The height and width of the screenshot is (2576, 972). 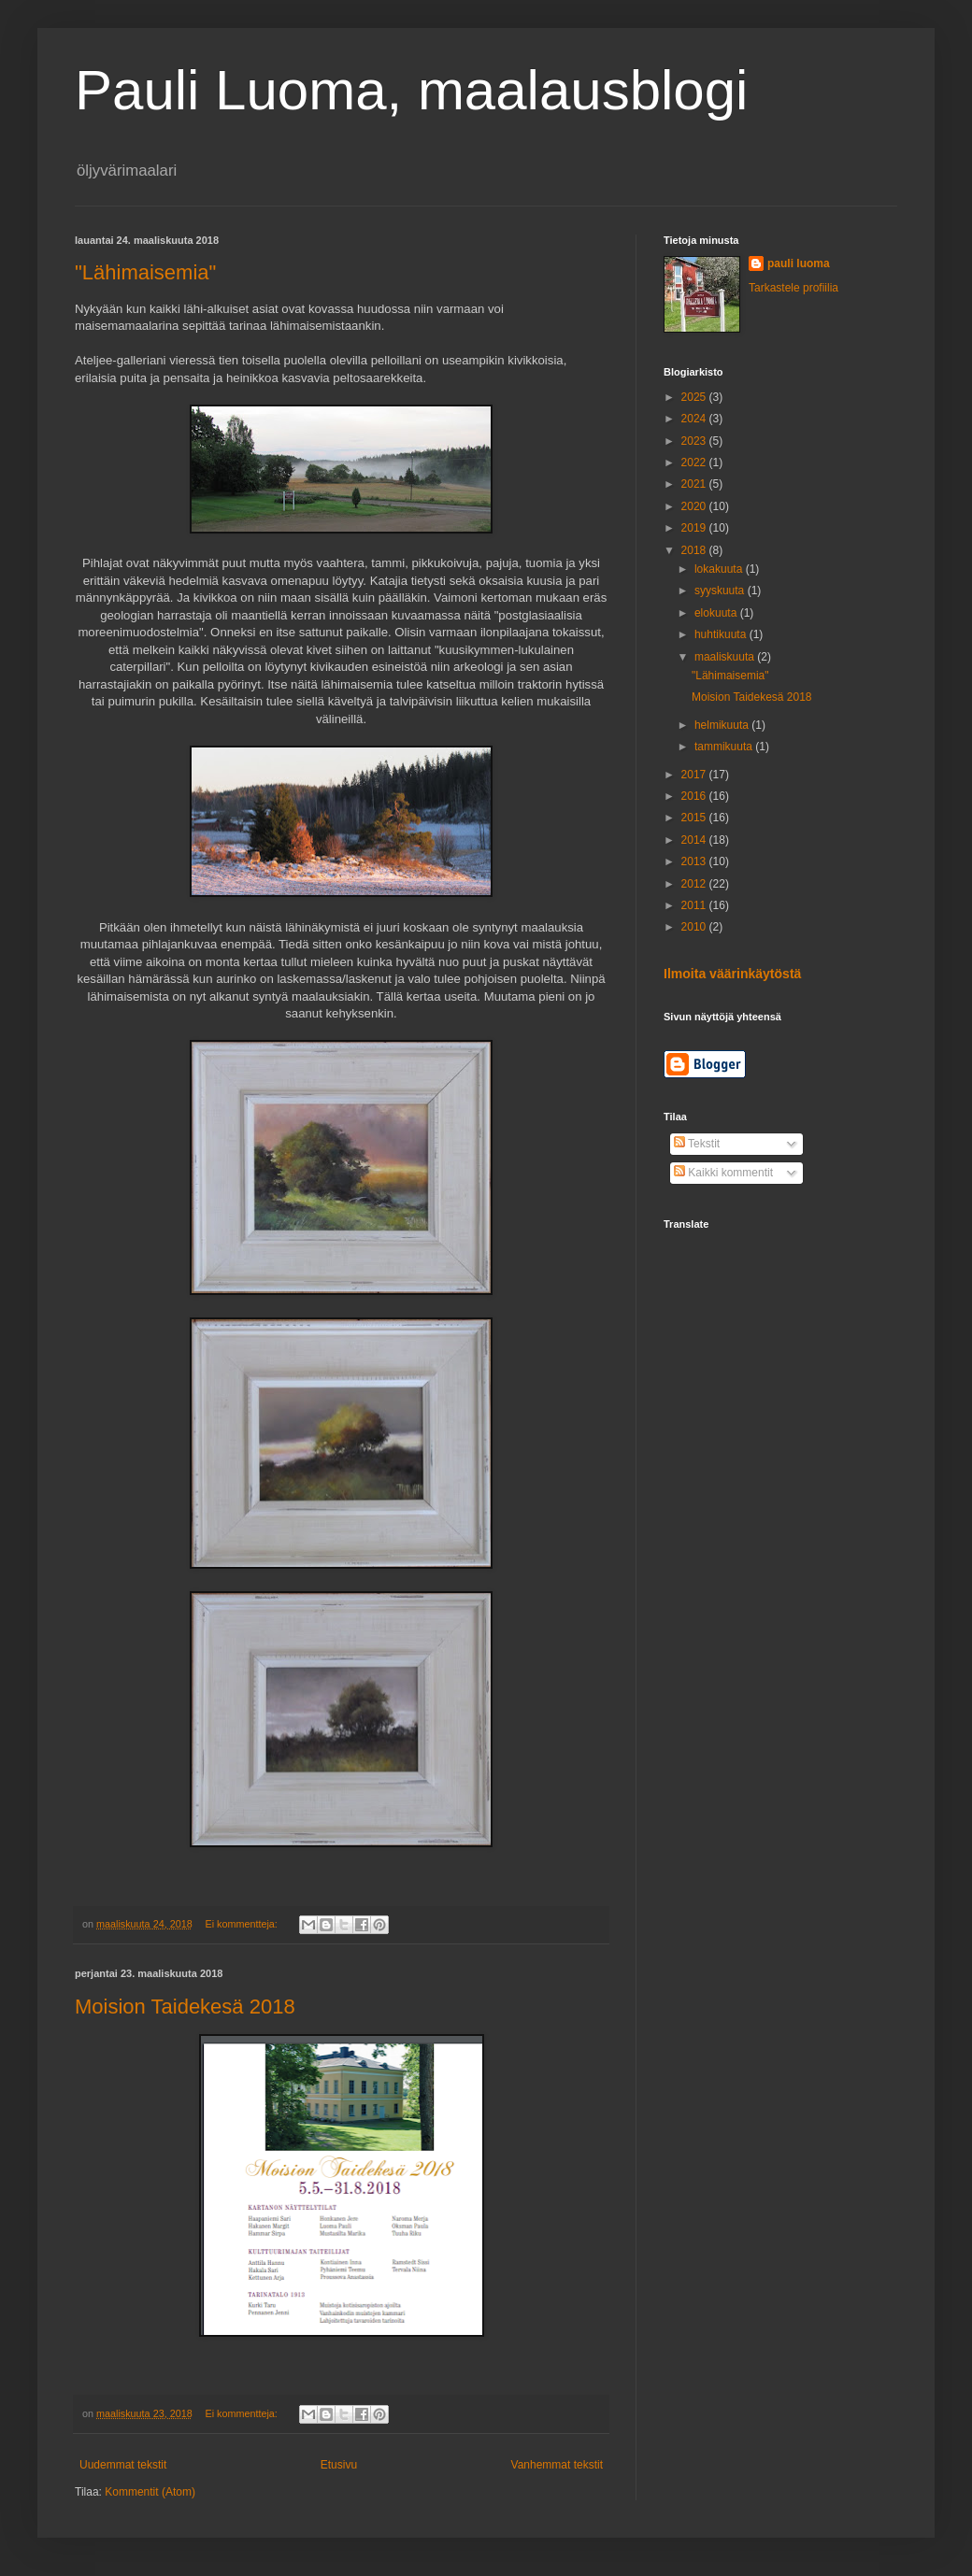 What do you see at coordinates (339, 2464) in the screenshot?
I see `Etusivu` at bounding box center [339, 2464].